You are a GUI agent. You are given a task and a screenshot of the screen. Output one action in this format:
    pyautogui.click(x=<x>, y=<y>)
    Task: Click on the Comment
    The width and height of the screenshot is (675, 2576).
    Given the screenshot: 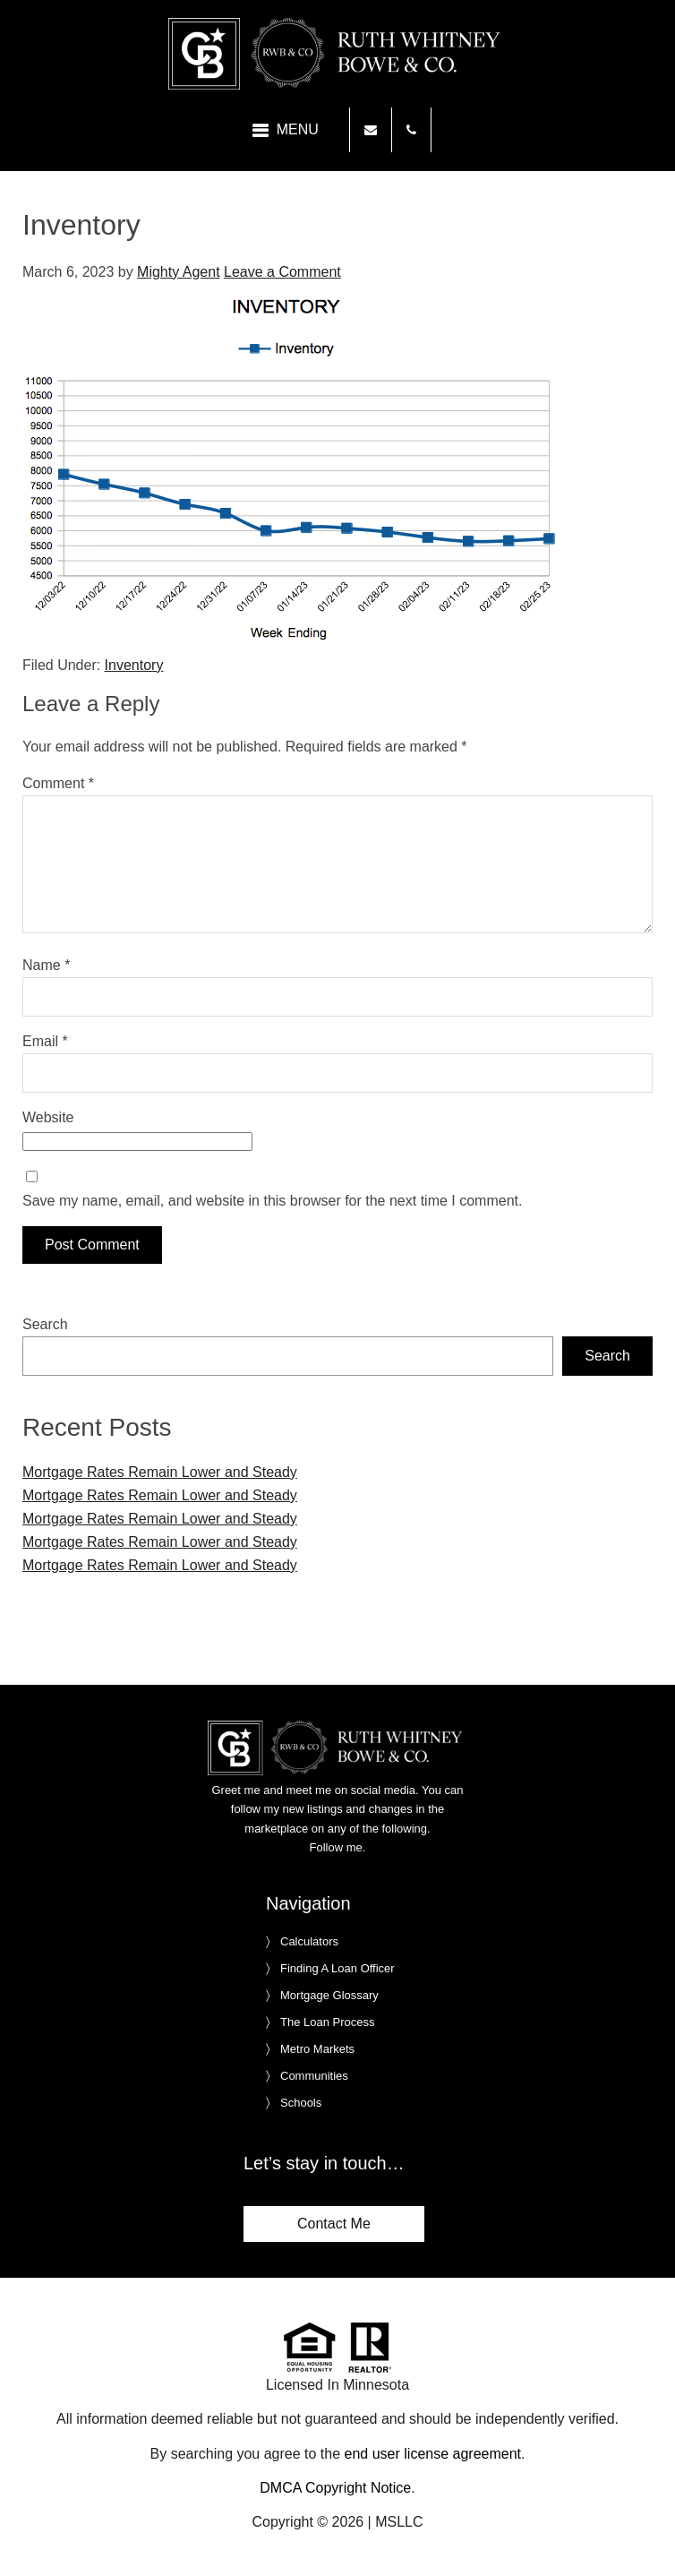 What is the action you would take?
    pyautogui.click(x=58, y=783)
    